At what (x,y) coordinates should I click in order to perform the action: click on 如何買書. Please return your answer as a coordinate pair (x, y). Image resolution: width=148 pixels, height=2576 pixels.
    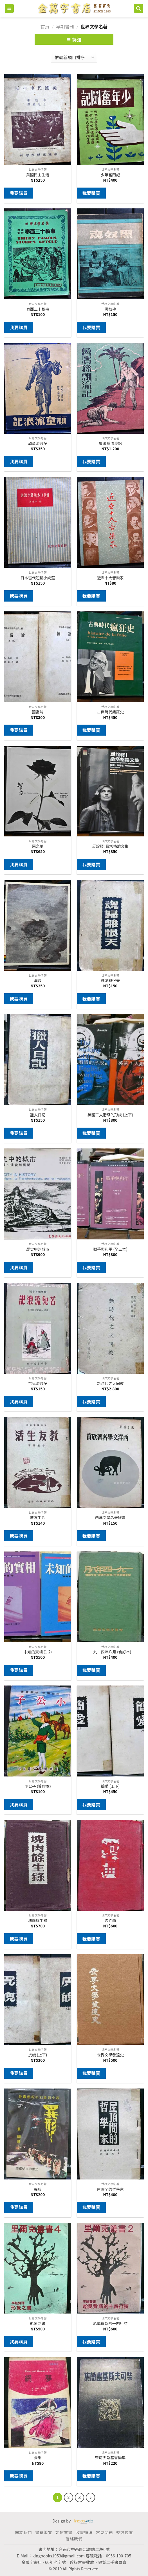
    Looking at the image, I should click on (63, 2532).